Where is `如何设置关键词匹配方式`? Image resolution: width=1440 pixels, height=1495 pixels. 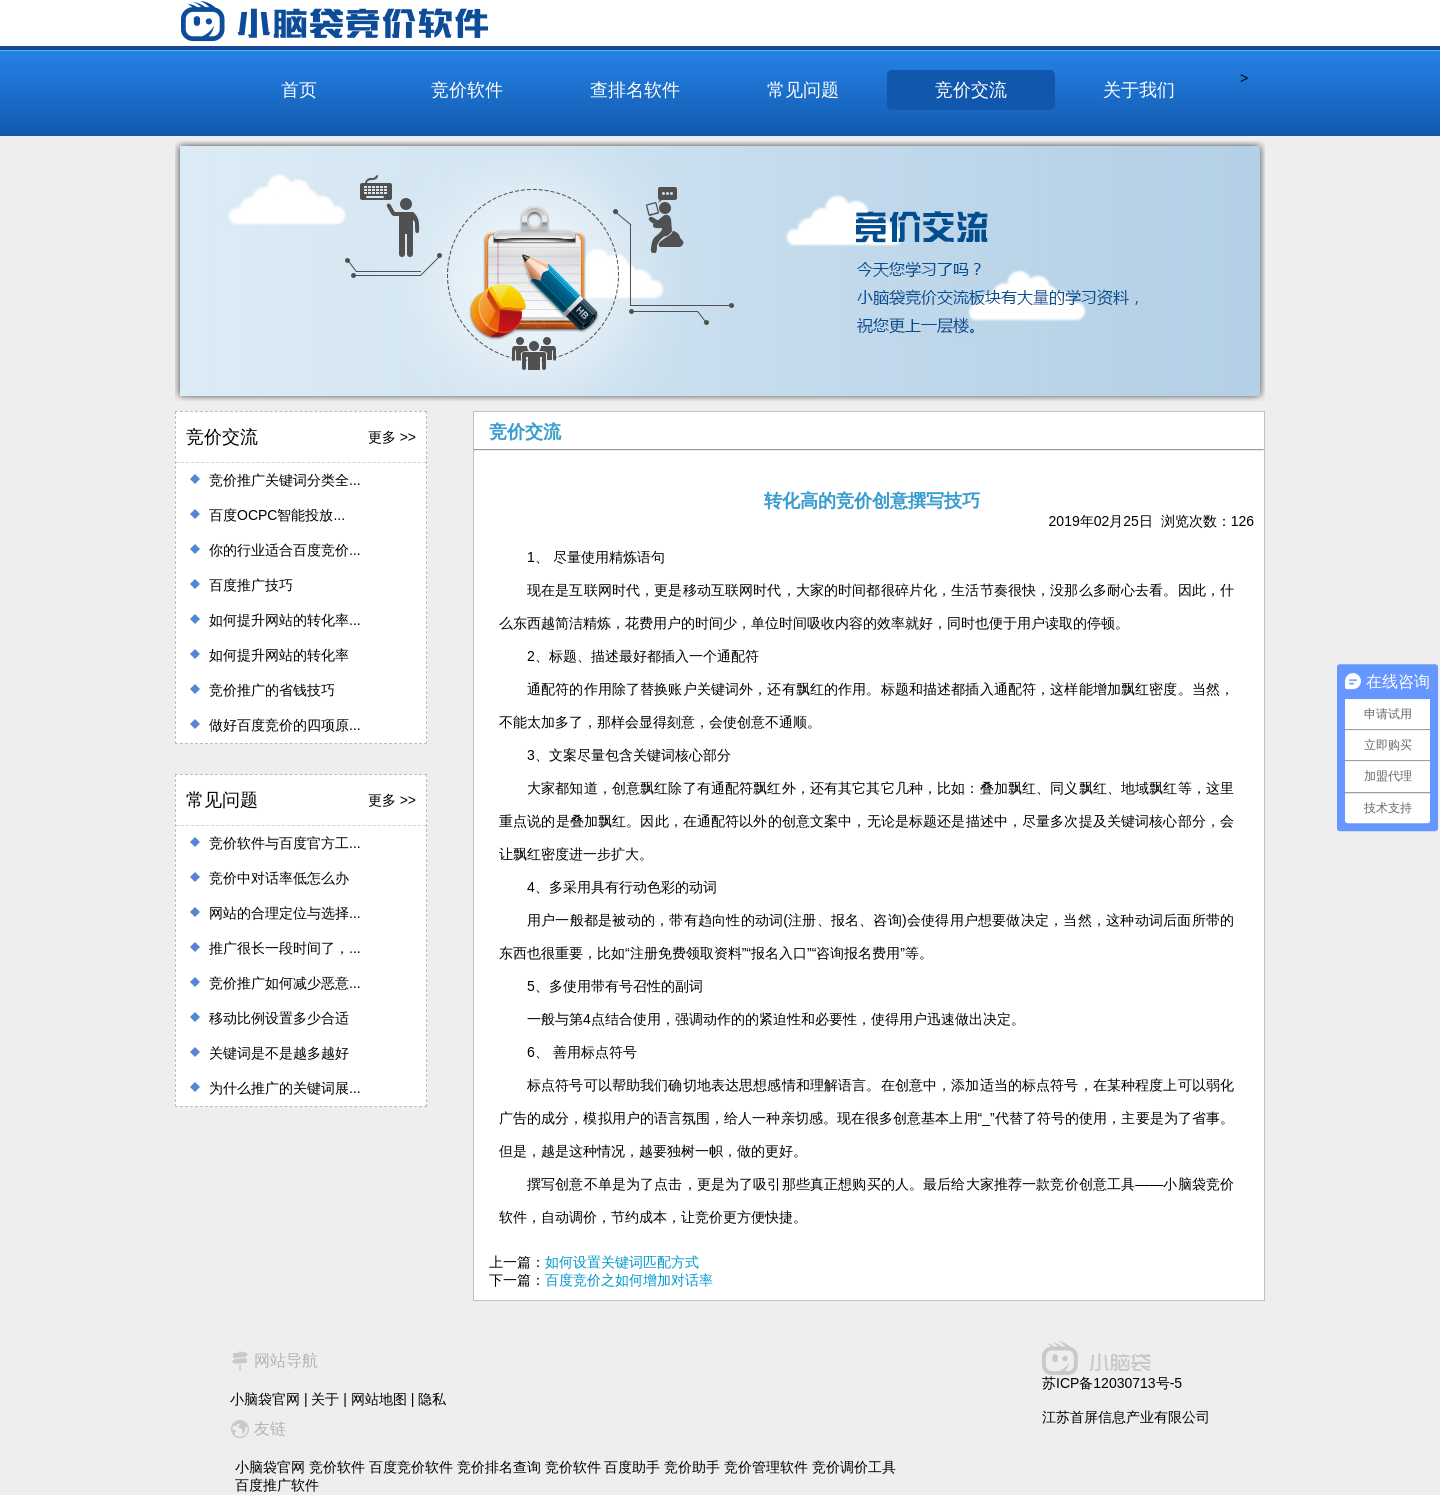 如何设置关键词匹配方式 is located at coordinates (622, 1262).